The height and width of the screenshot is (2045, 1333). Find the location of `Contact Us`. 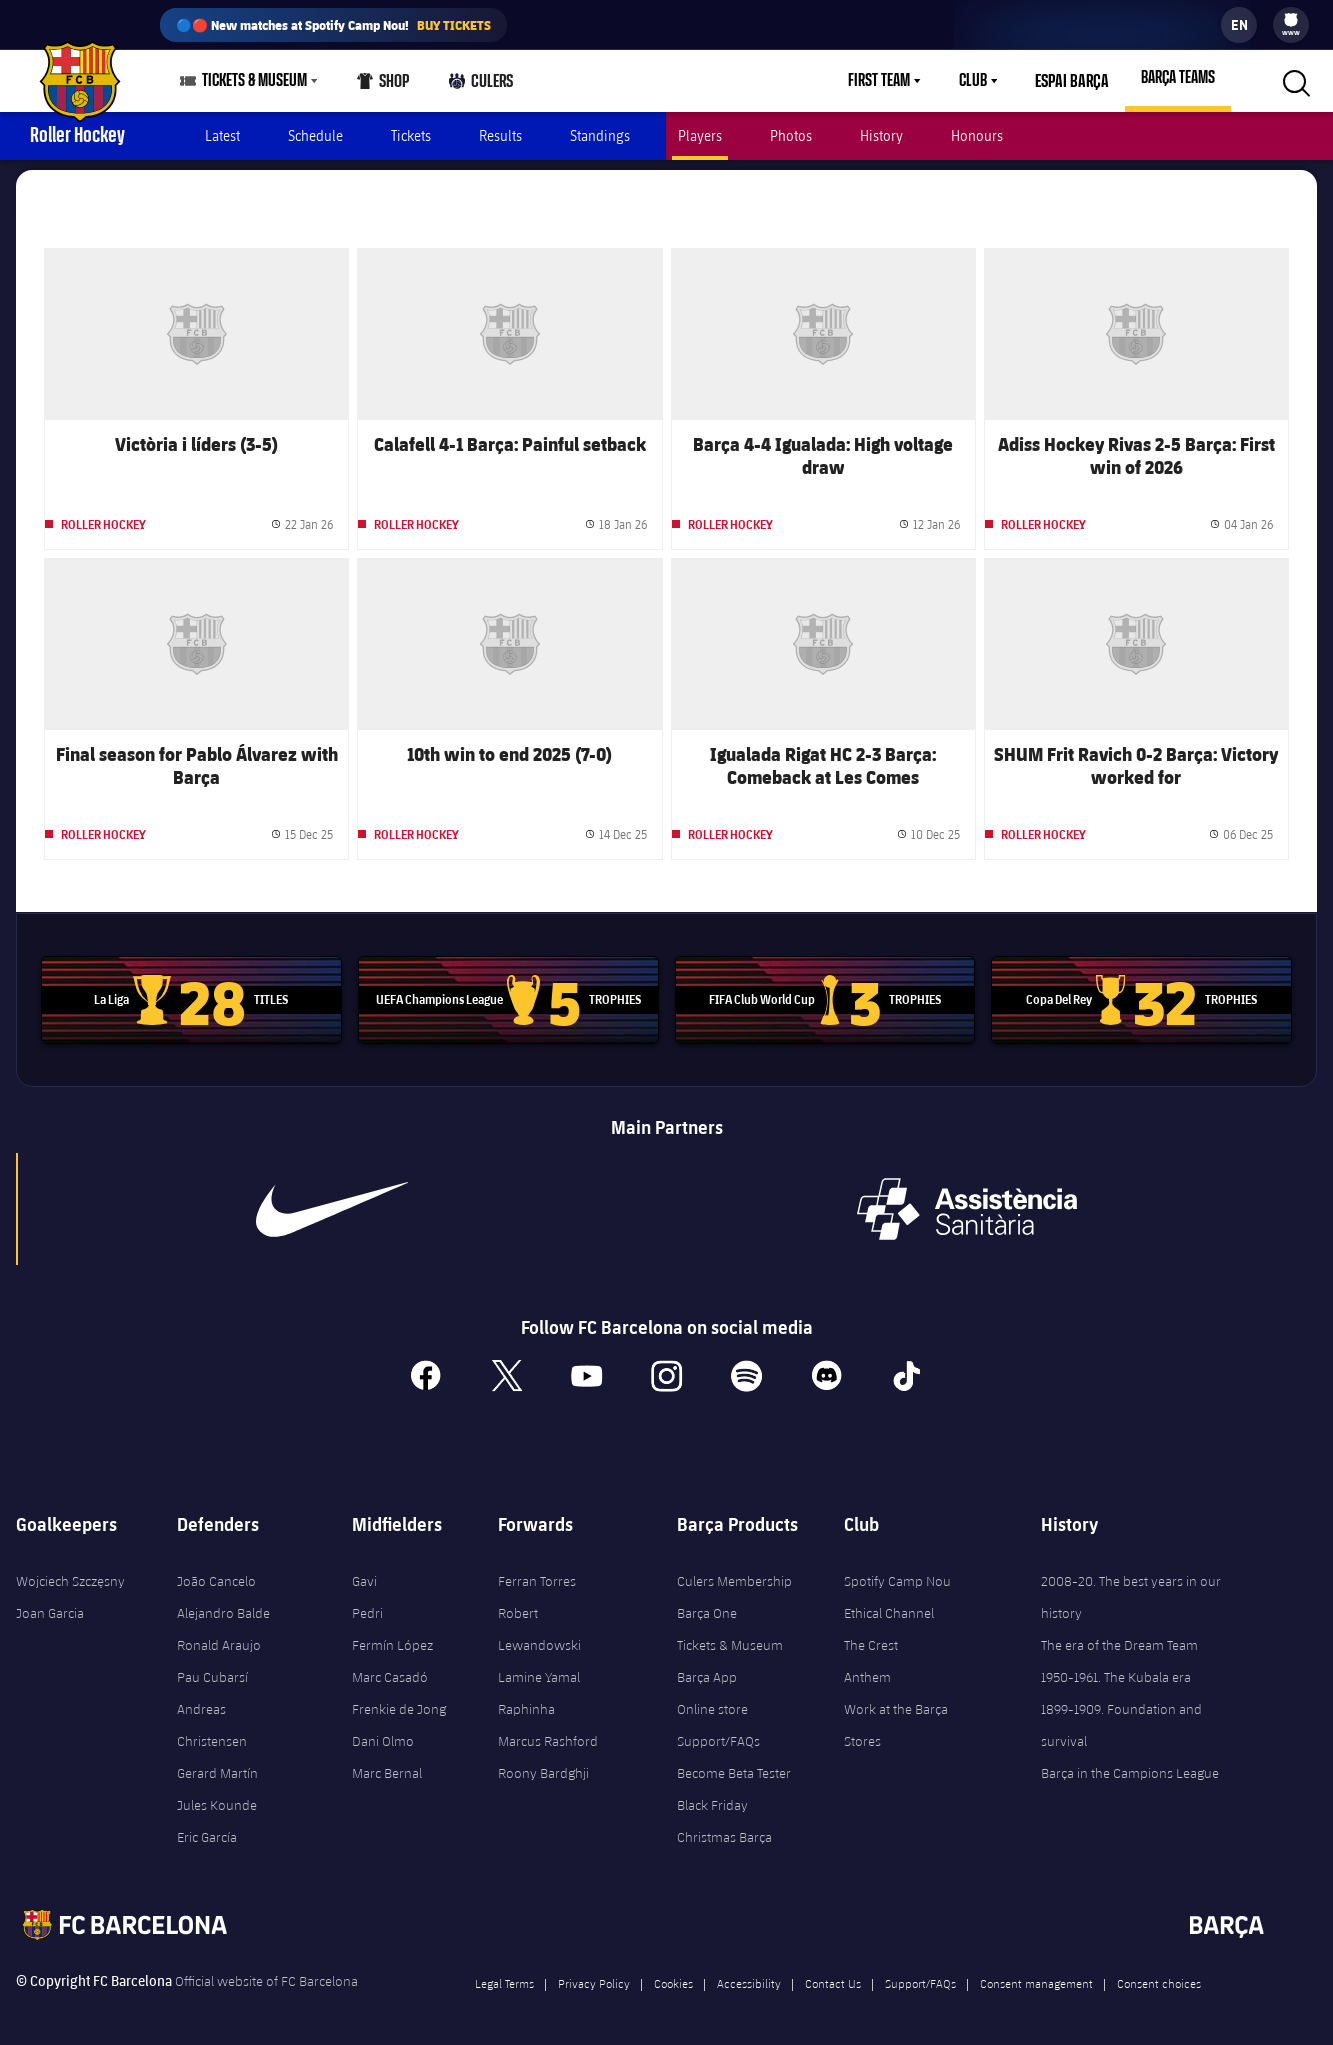

Contact Us is located at coordinates (833, 1973).